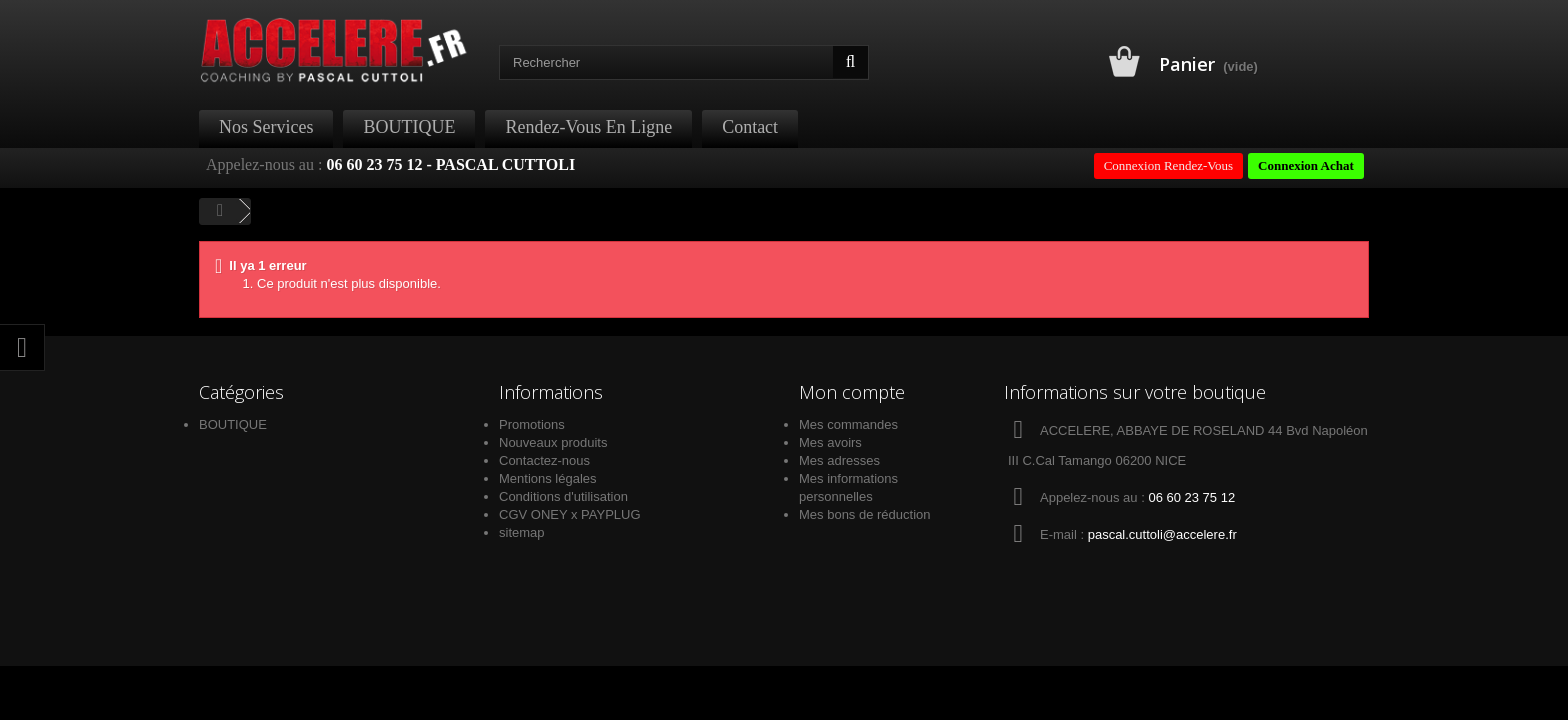 This screenshot has height=720, width=1568. Describe the element at coordinates (830, 442) in the screenshot. I see `Mes avoirs` at that location.